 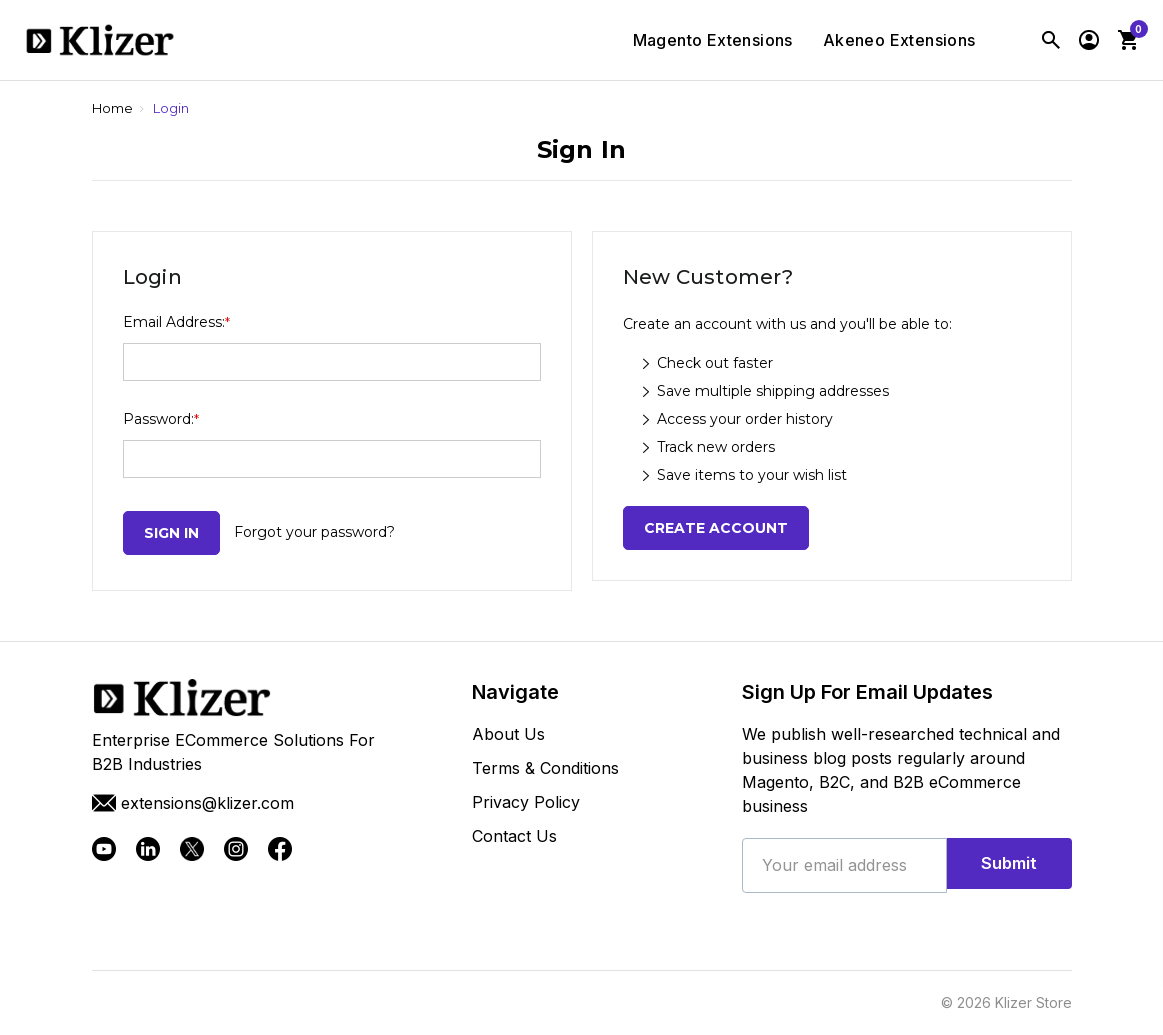 What do you see at coordinates (545, 768) in the screenshot?
I see `Terms & Conditions` at bounding box center [545, 768].